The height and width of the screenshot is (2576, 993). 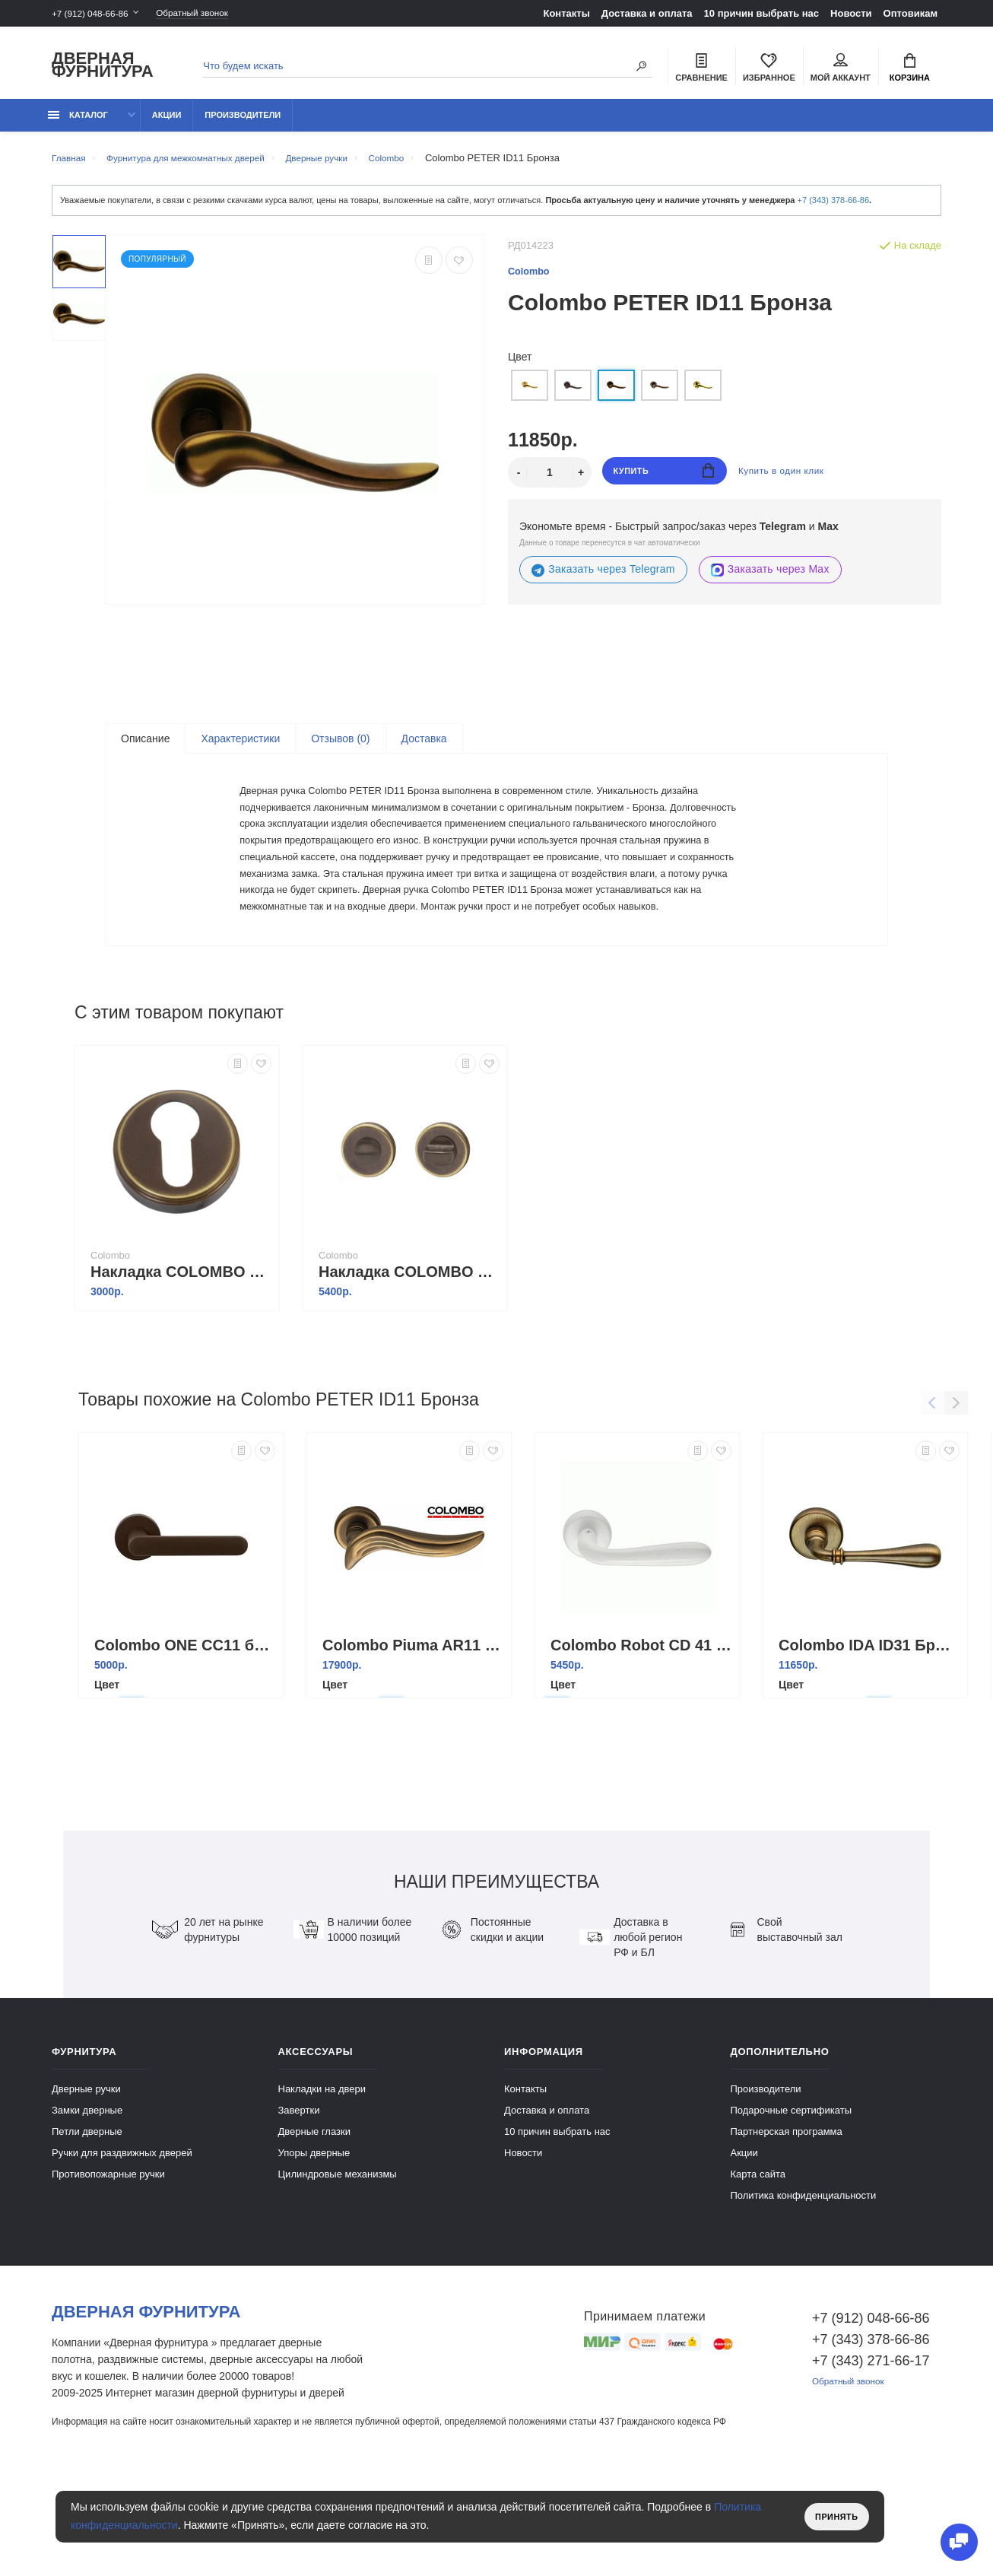 What do you see at coordinates (786, 2219) in the screenshot?
I see `Партнерская программа` at bounding box center [786, 2219].